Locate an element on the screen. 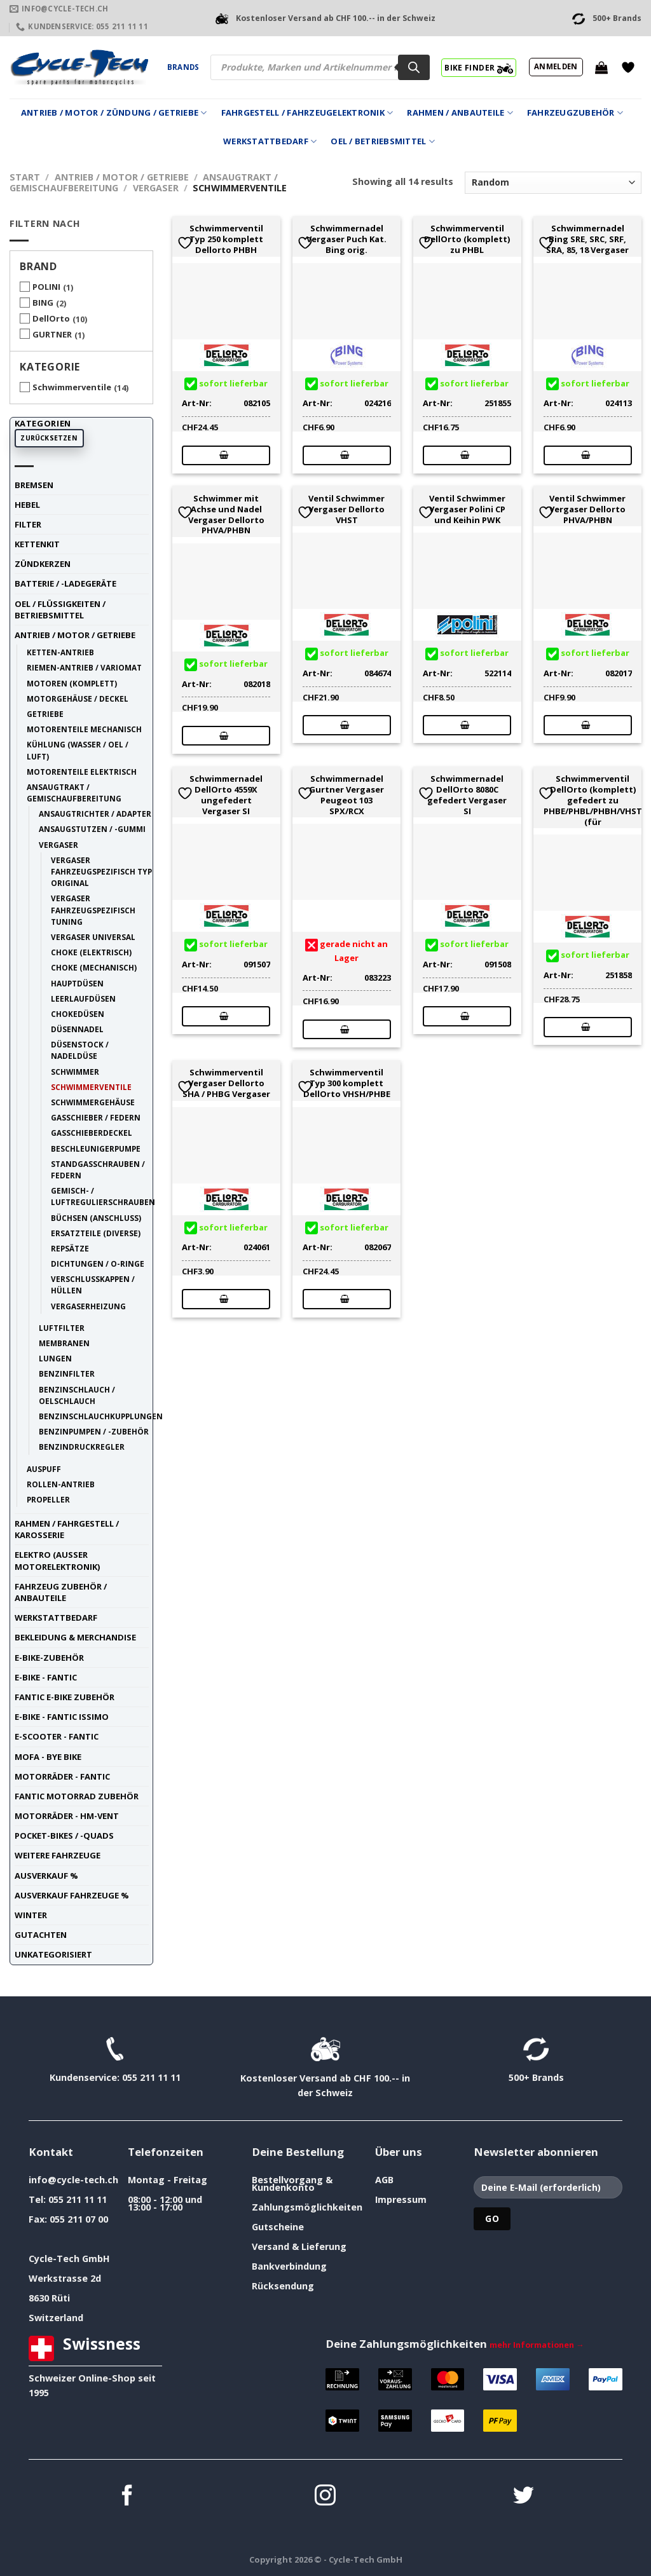  Chokedüsen is located at coordinates (77, 1014).